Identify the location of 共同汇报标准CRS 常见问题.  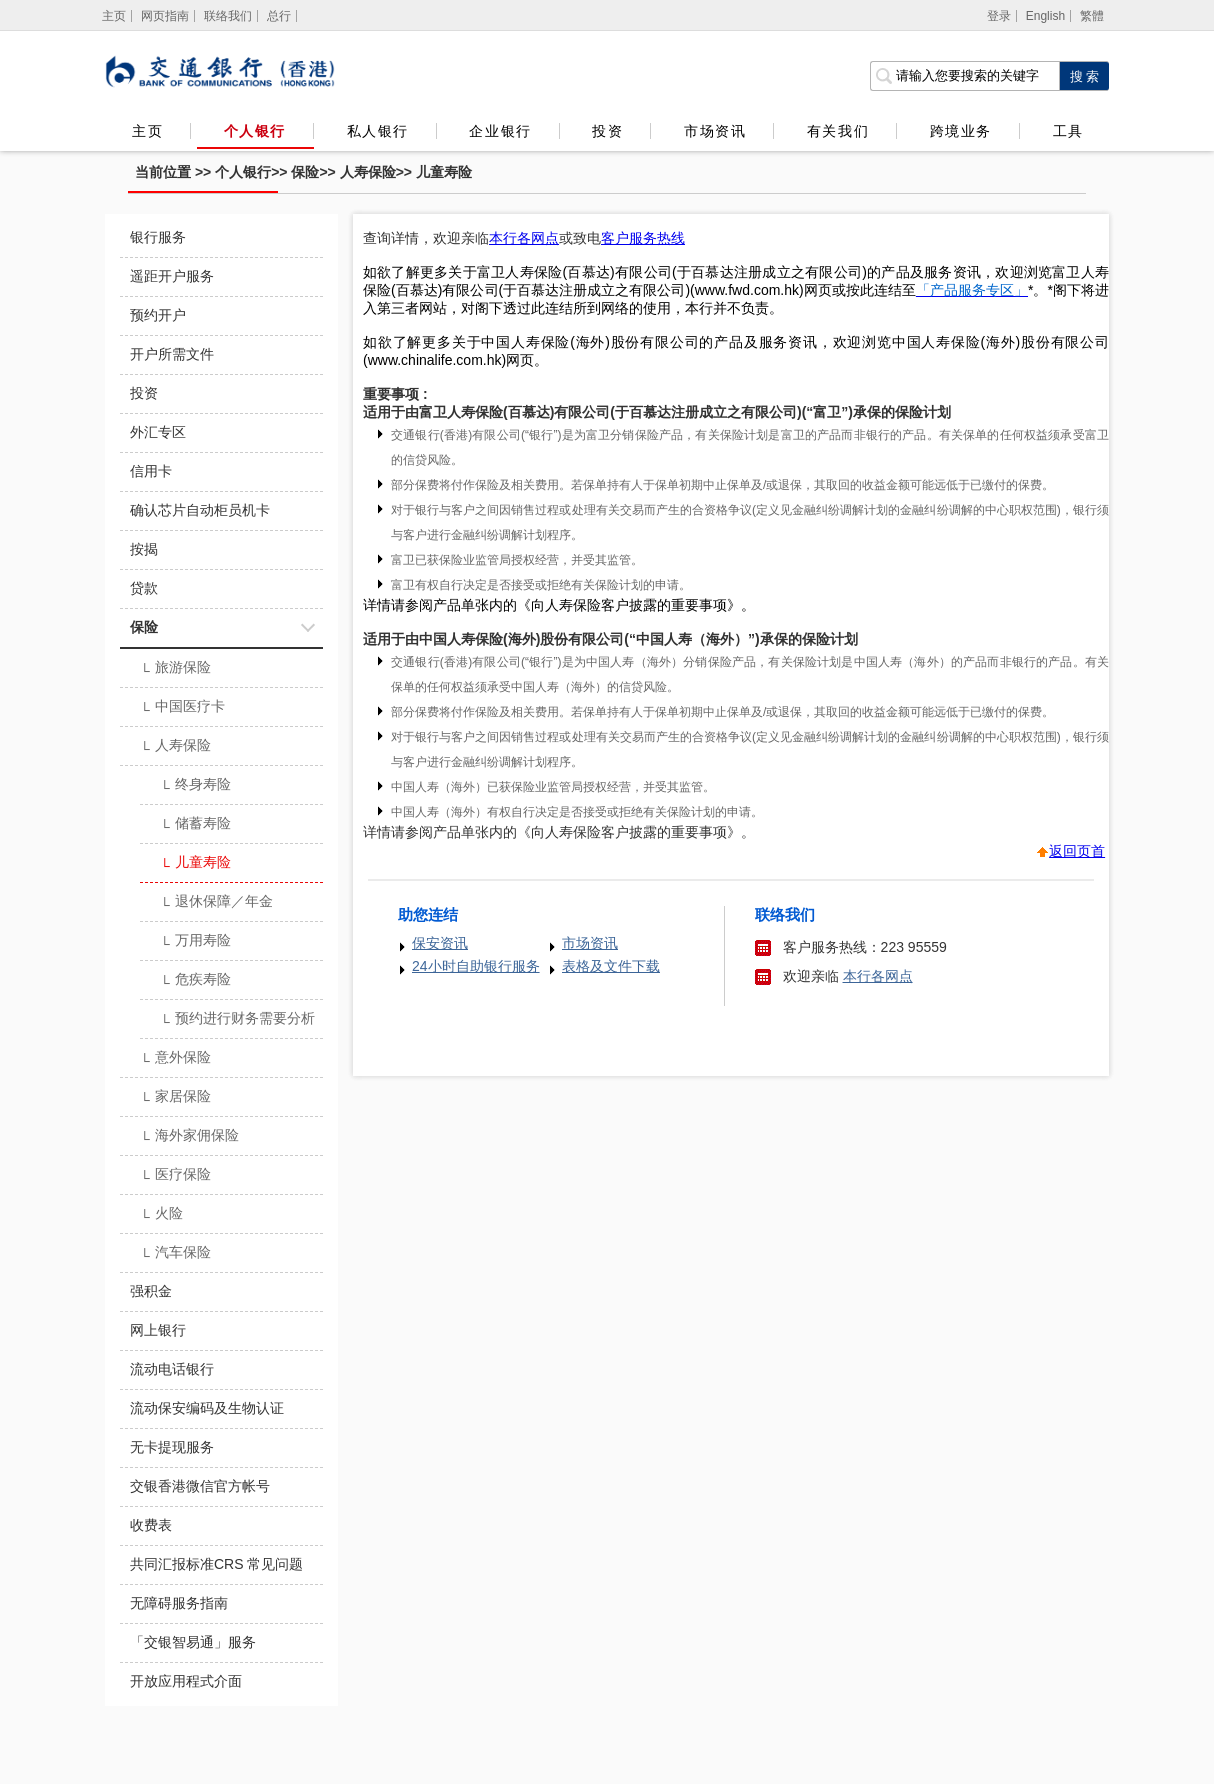
(216, 1564).